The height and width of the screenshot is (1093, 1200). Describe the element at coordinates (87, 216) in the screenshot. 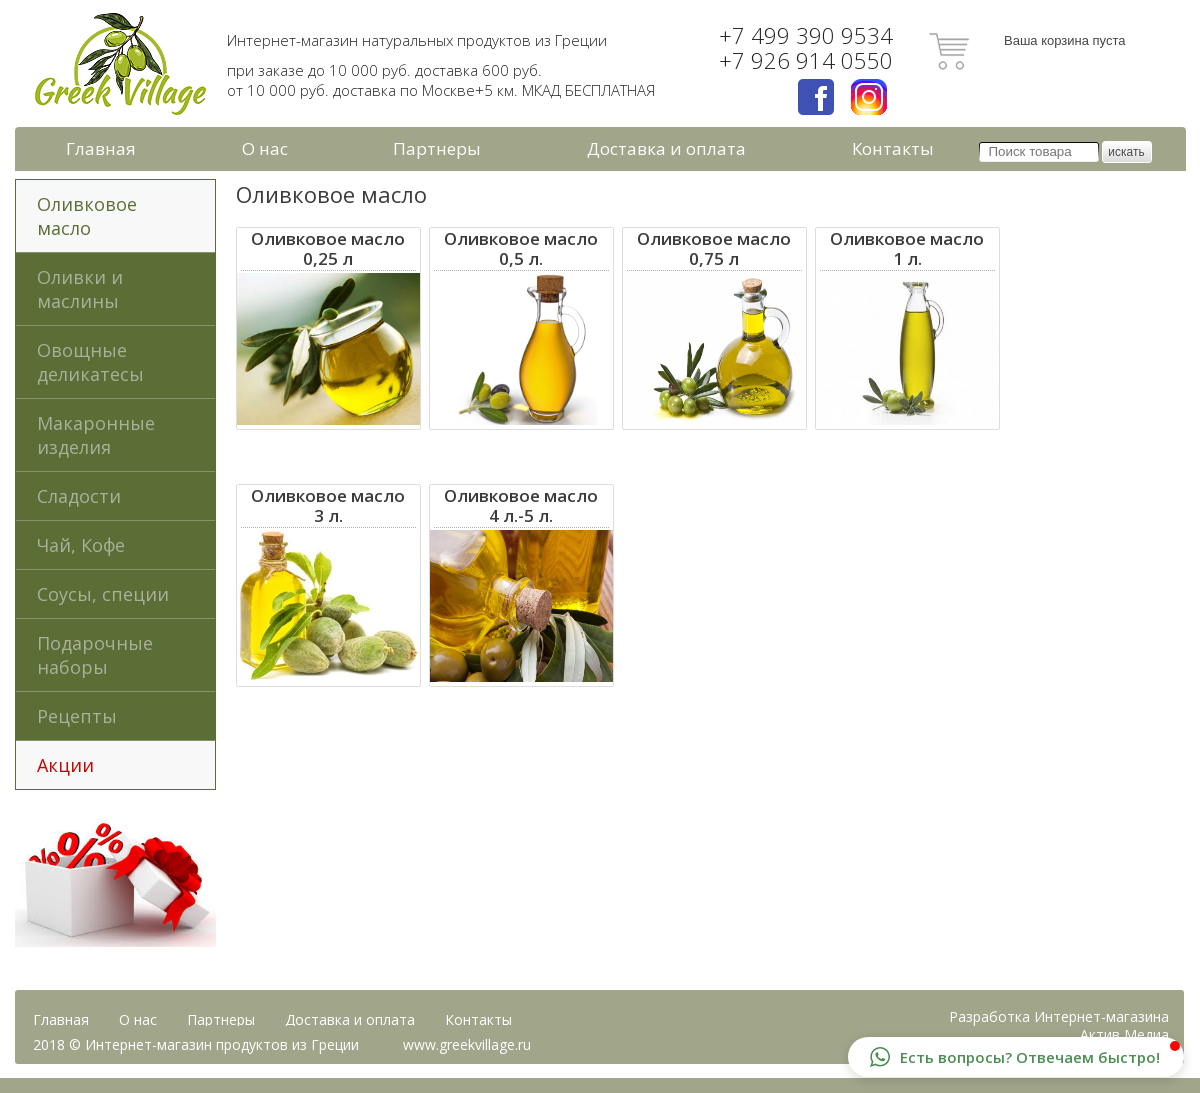

I see `Оливковое масло` at that location.